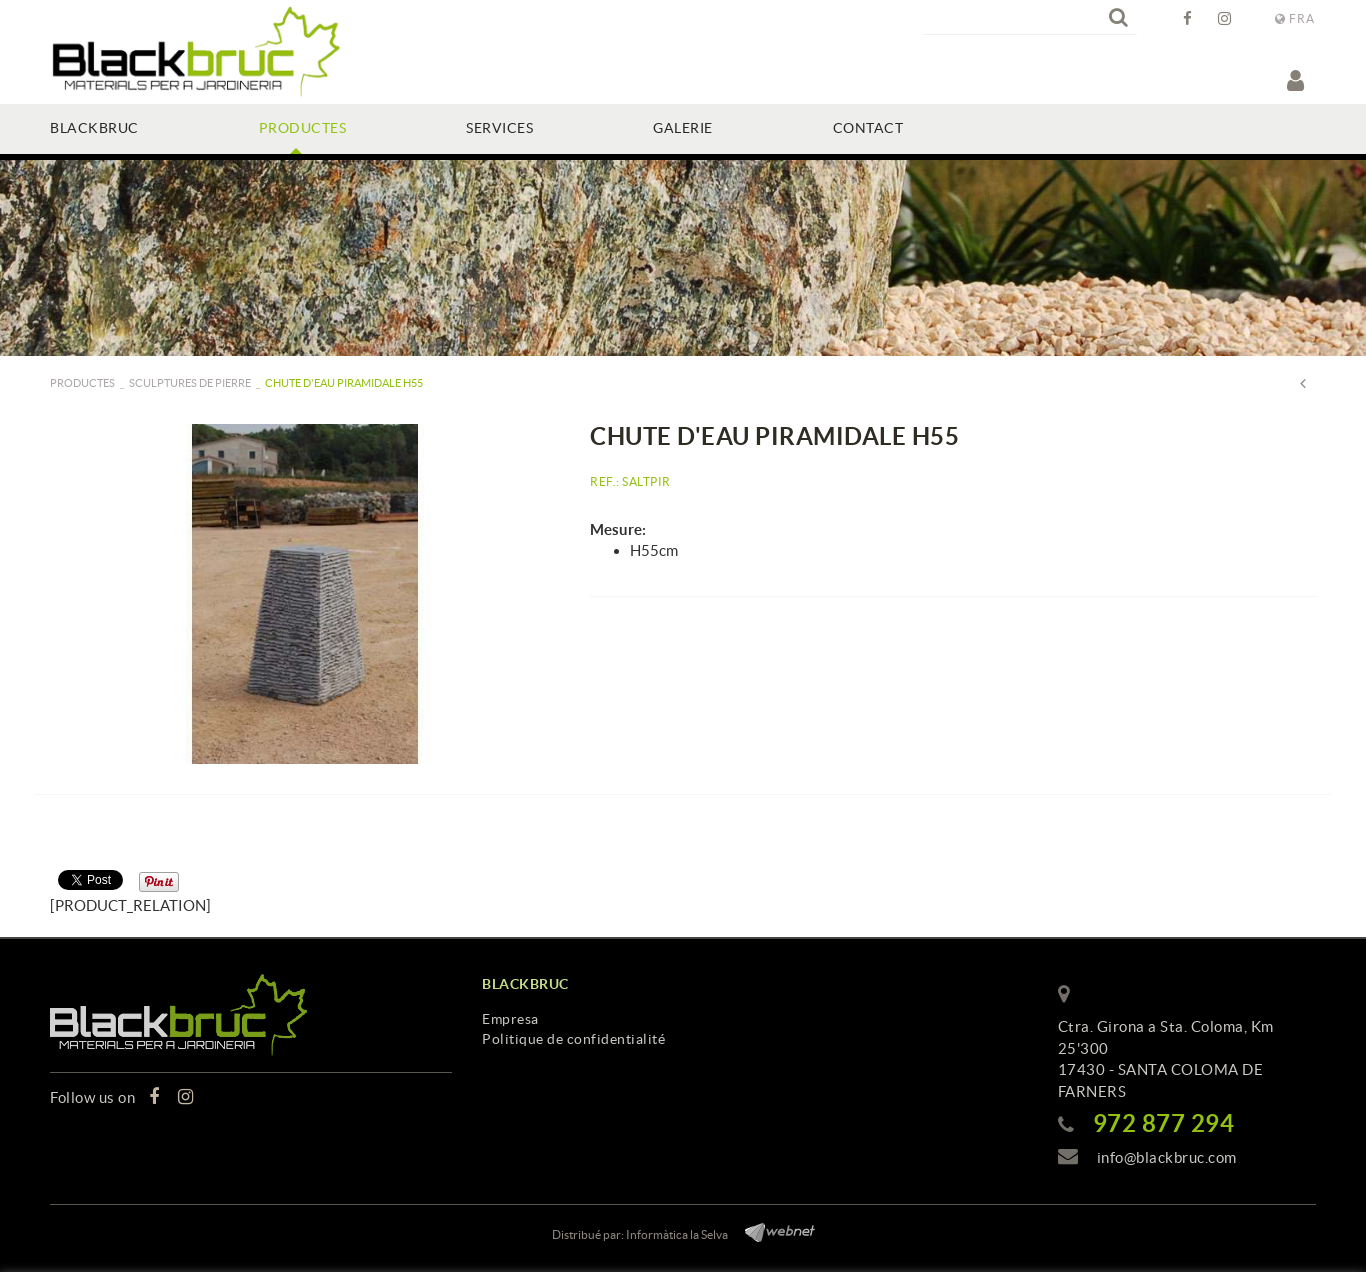 Image resolution: width=1366 pixels, height=1288 pixels. I want to click on Sculptures de pierre, so click(190, 383).